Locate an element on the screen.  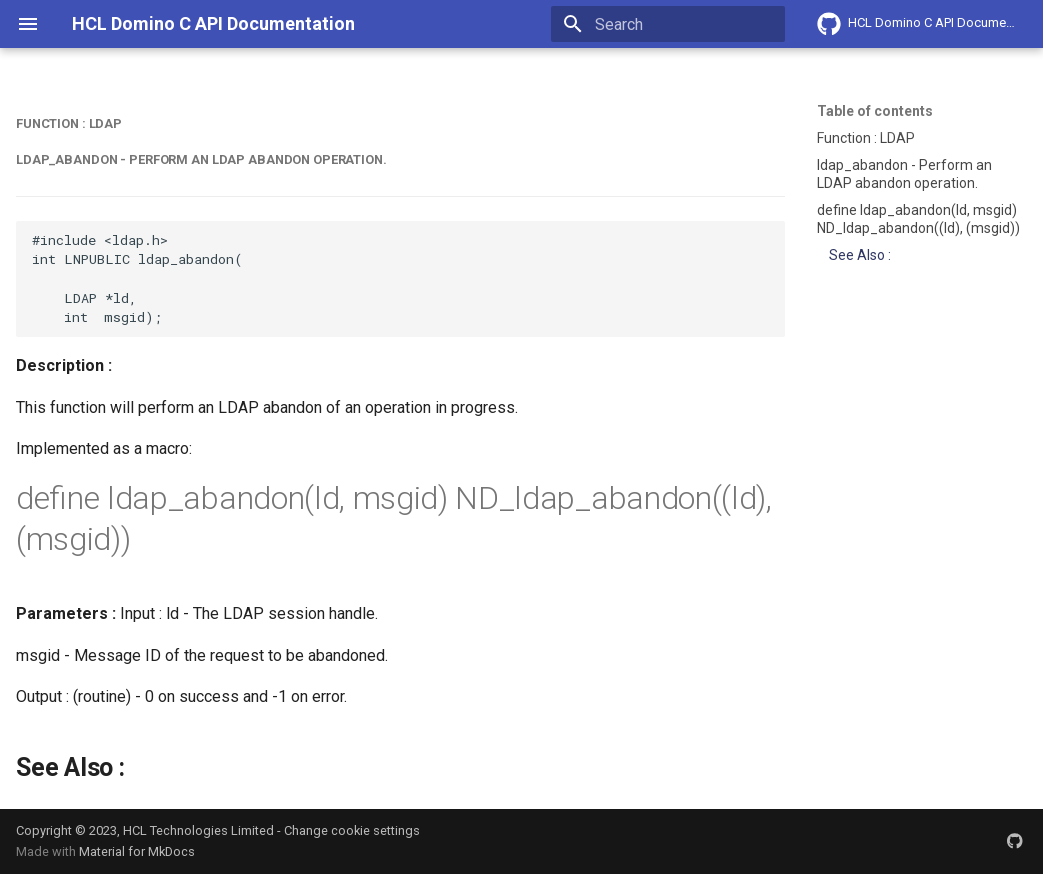
Table of contents is located at coordinates (875, 111).